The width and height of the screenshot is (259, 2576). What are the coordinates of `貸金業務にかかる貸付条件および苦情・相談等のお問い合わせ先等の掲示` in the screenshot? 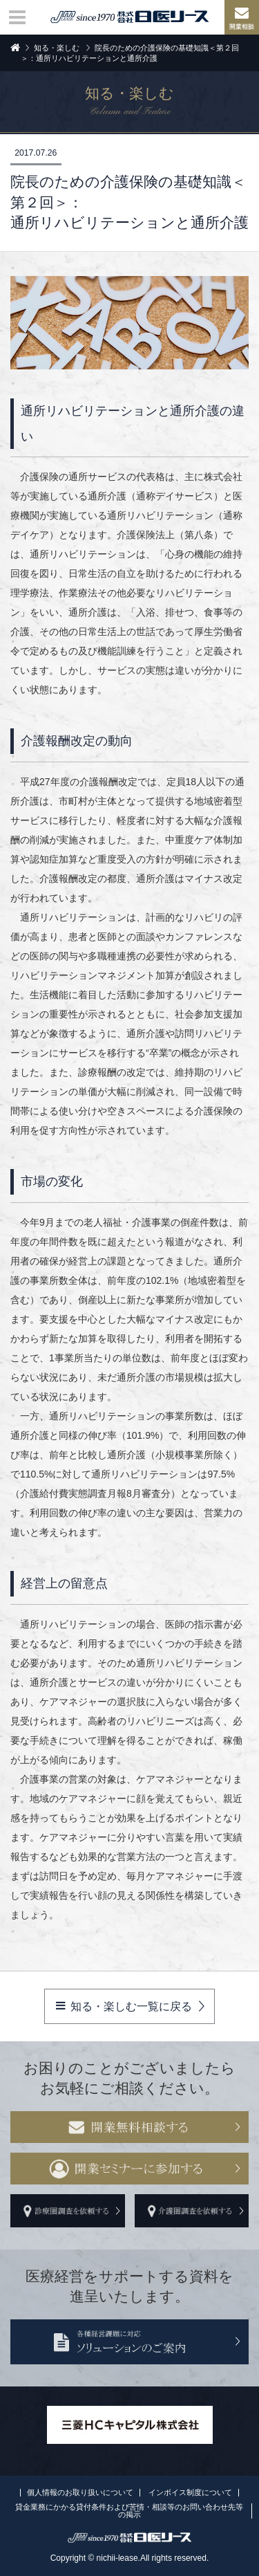 It's located at (129, 2511).